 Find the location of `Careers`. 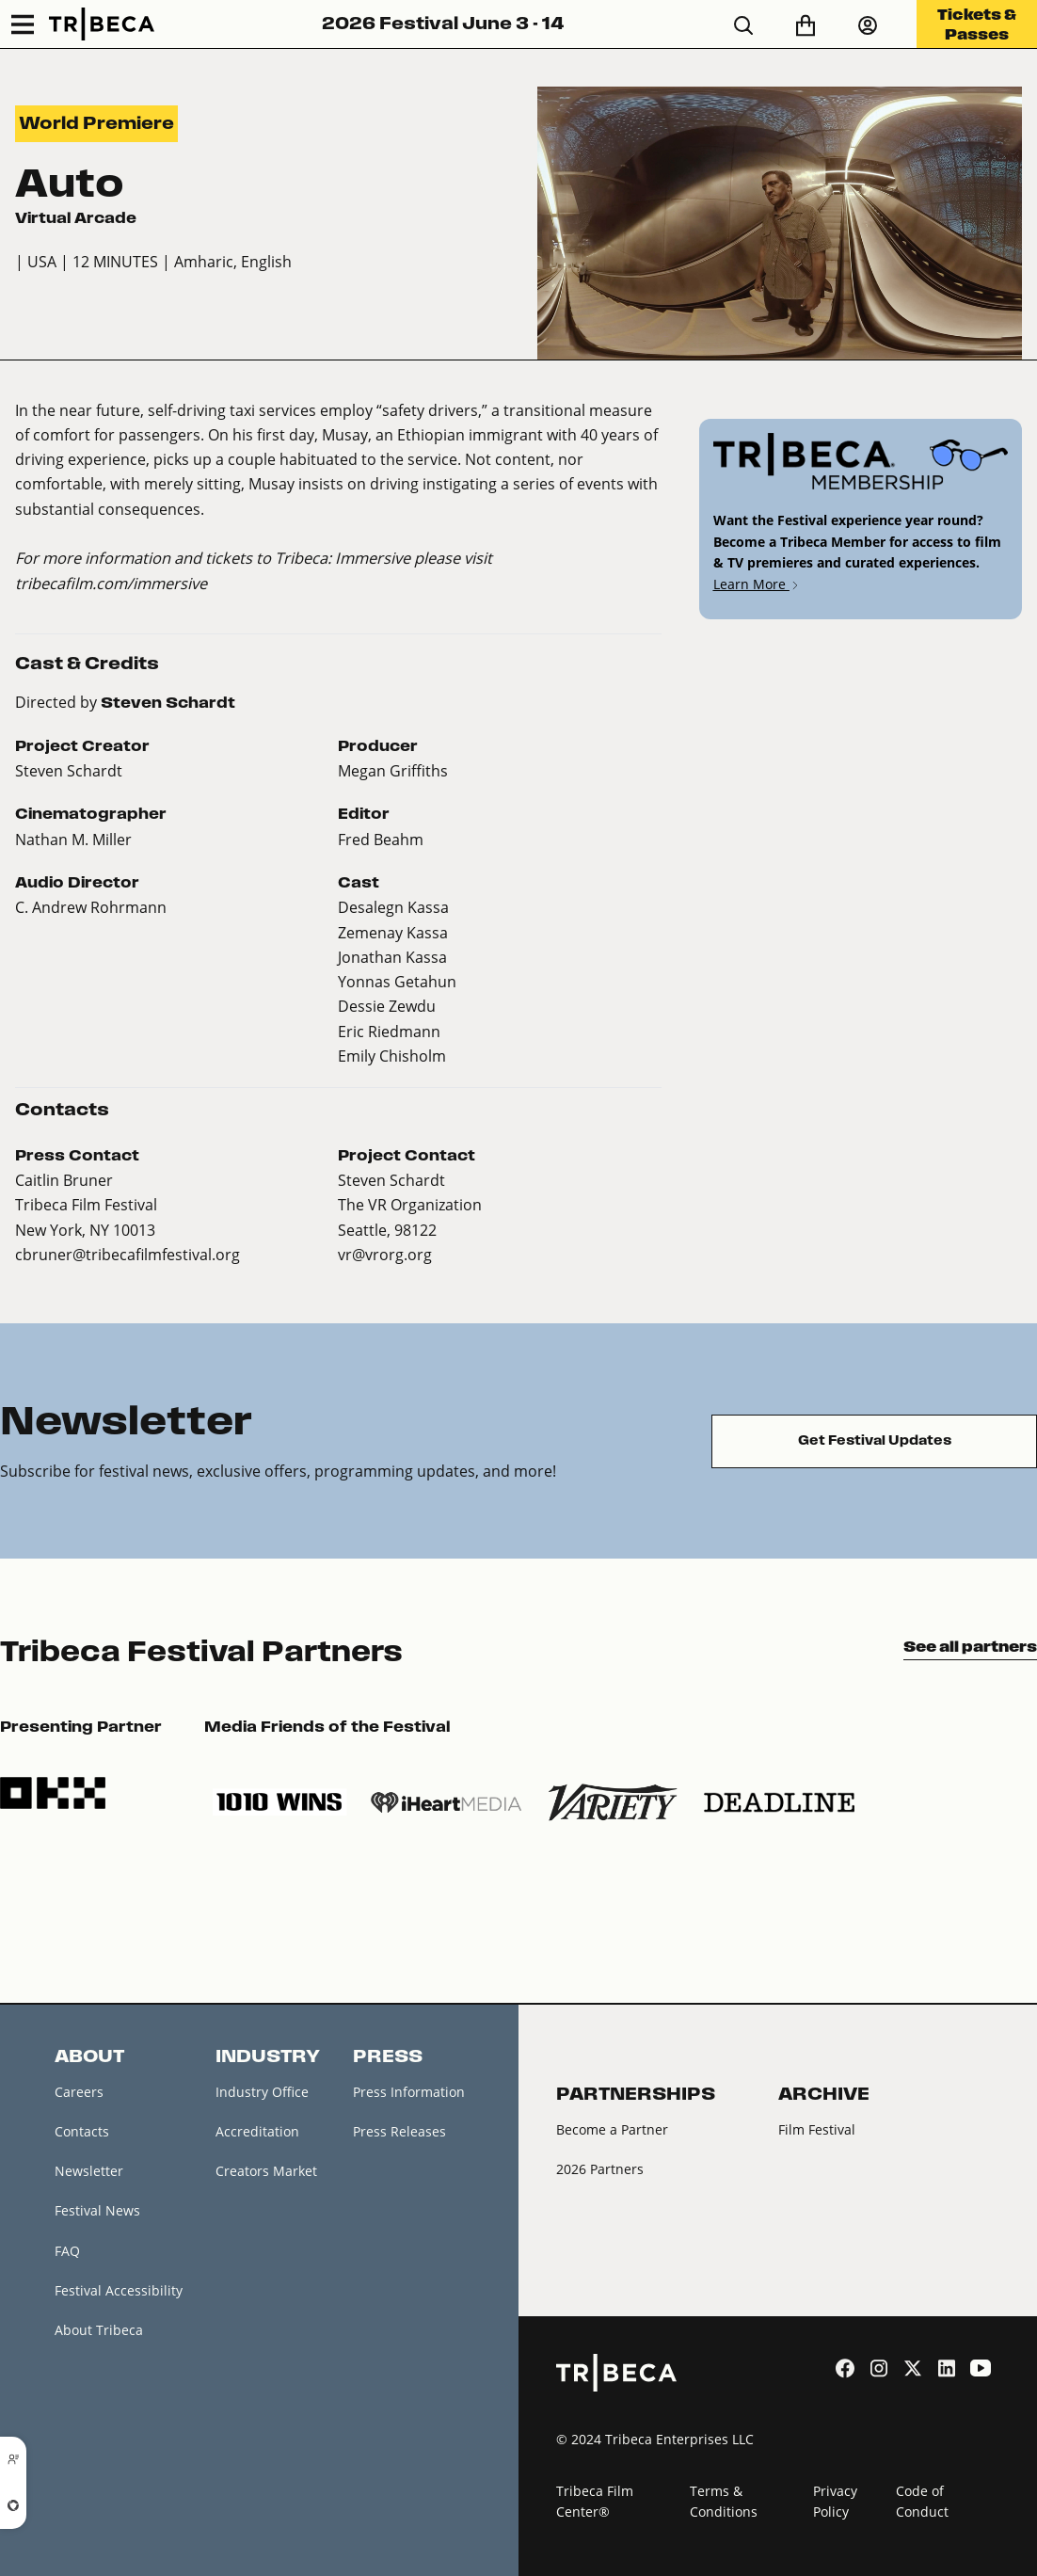

Careers is located at coordinates (79, 2092).